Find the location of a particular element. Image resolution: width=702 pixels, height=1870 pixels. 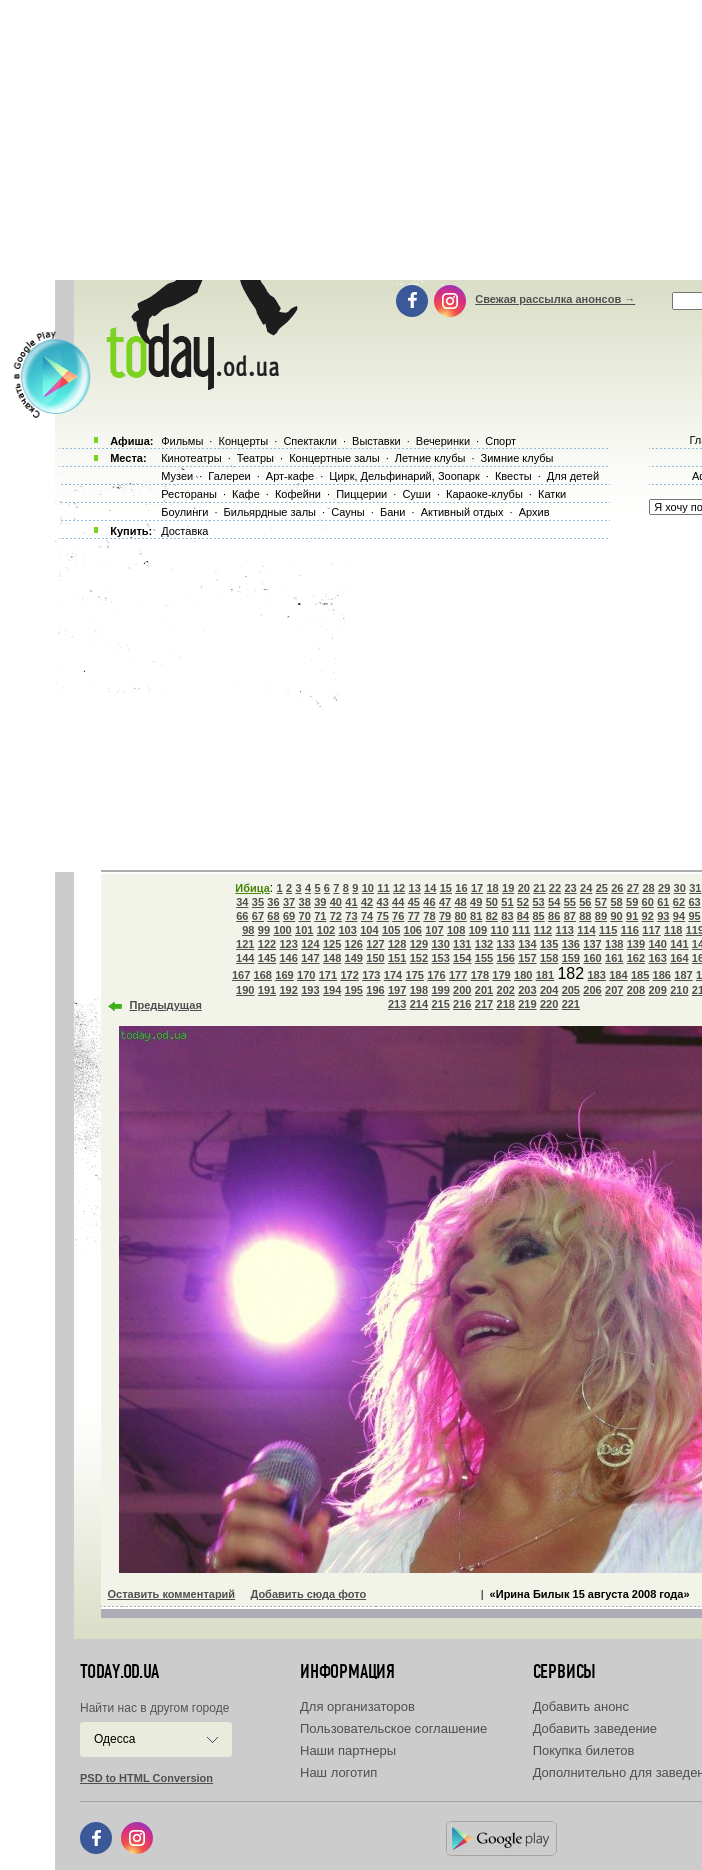

38 is located at coordinates (305, 902).